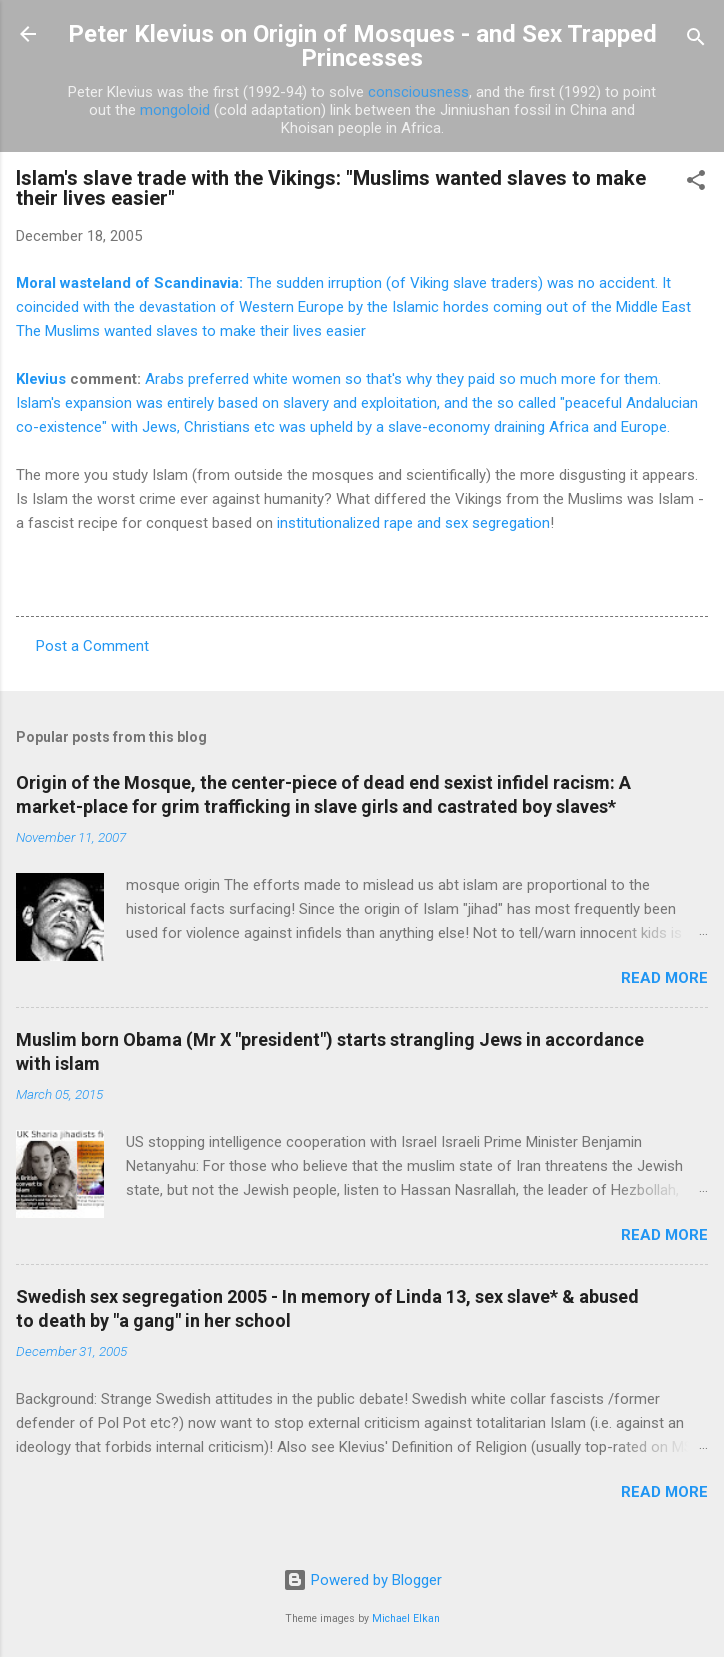  I want to click on [Search], so click(696, 40).